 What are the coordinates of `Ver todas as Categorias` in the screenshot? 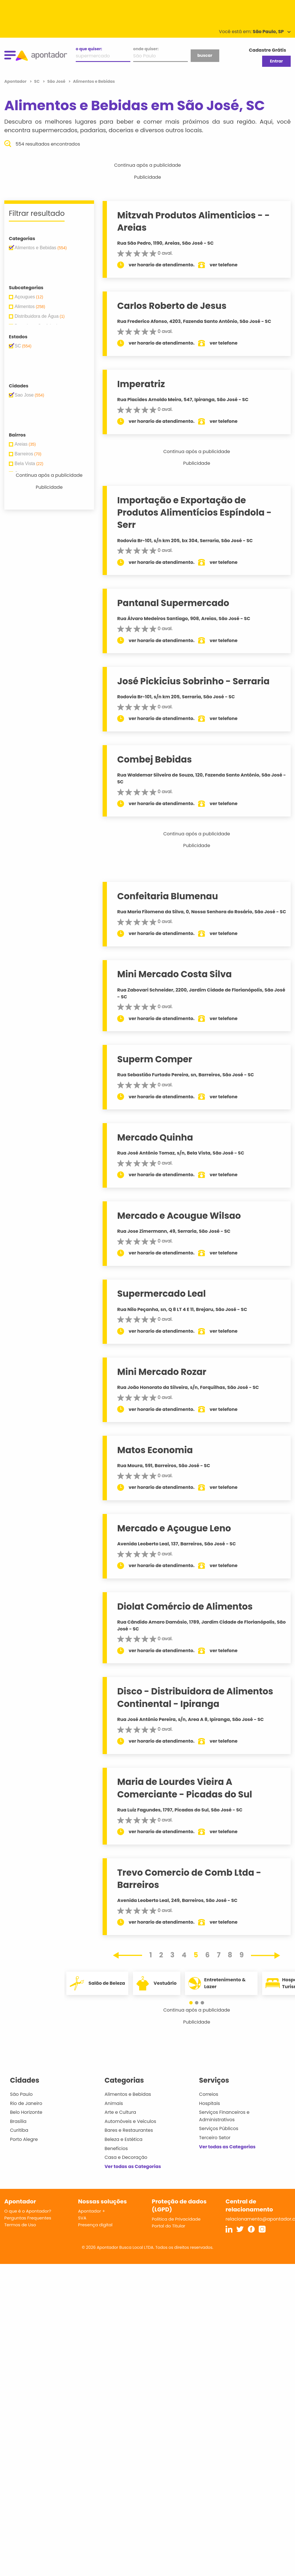 It's located at (133, 2166).